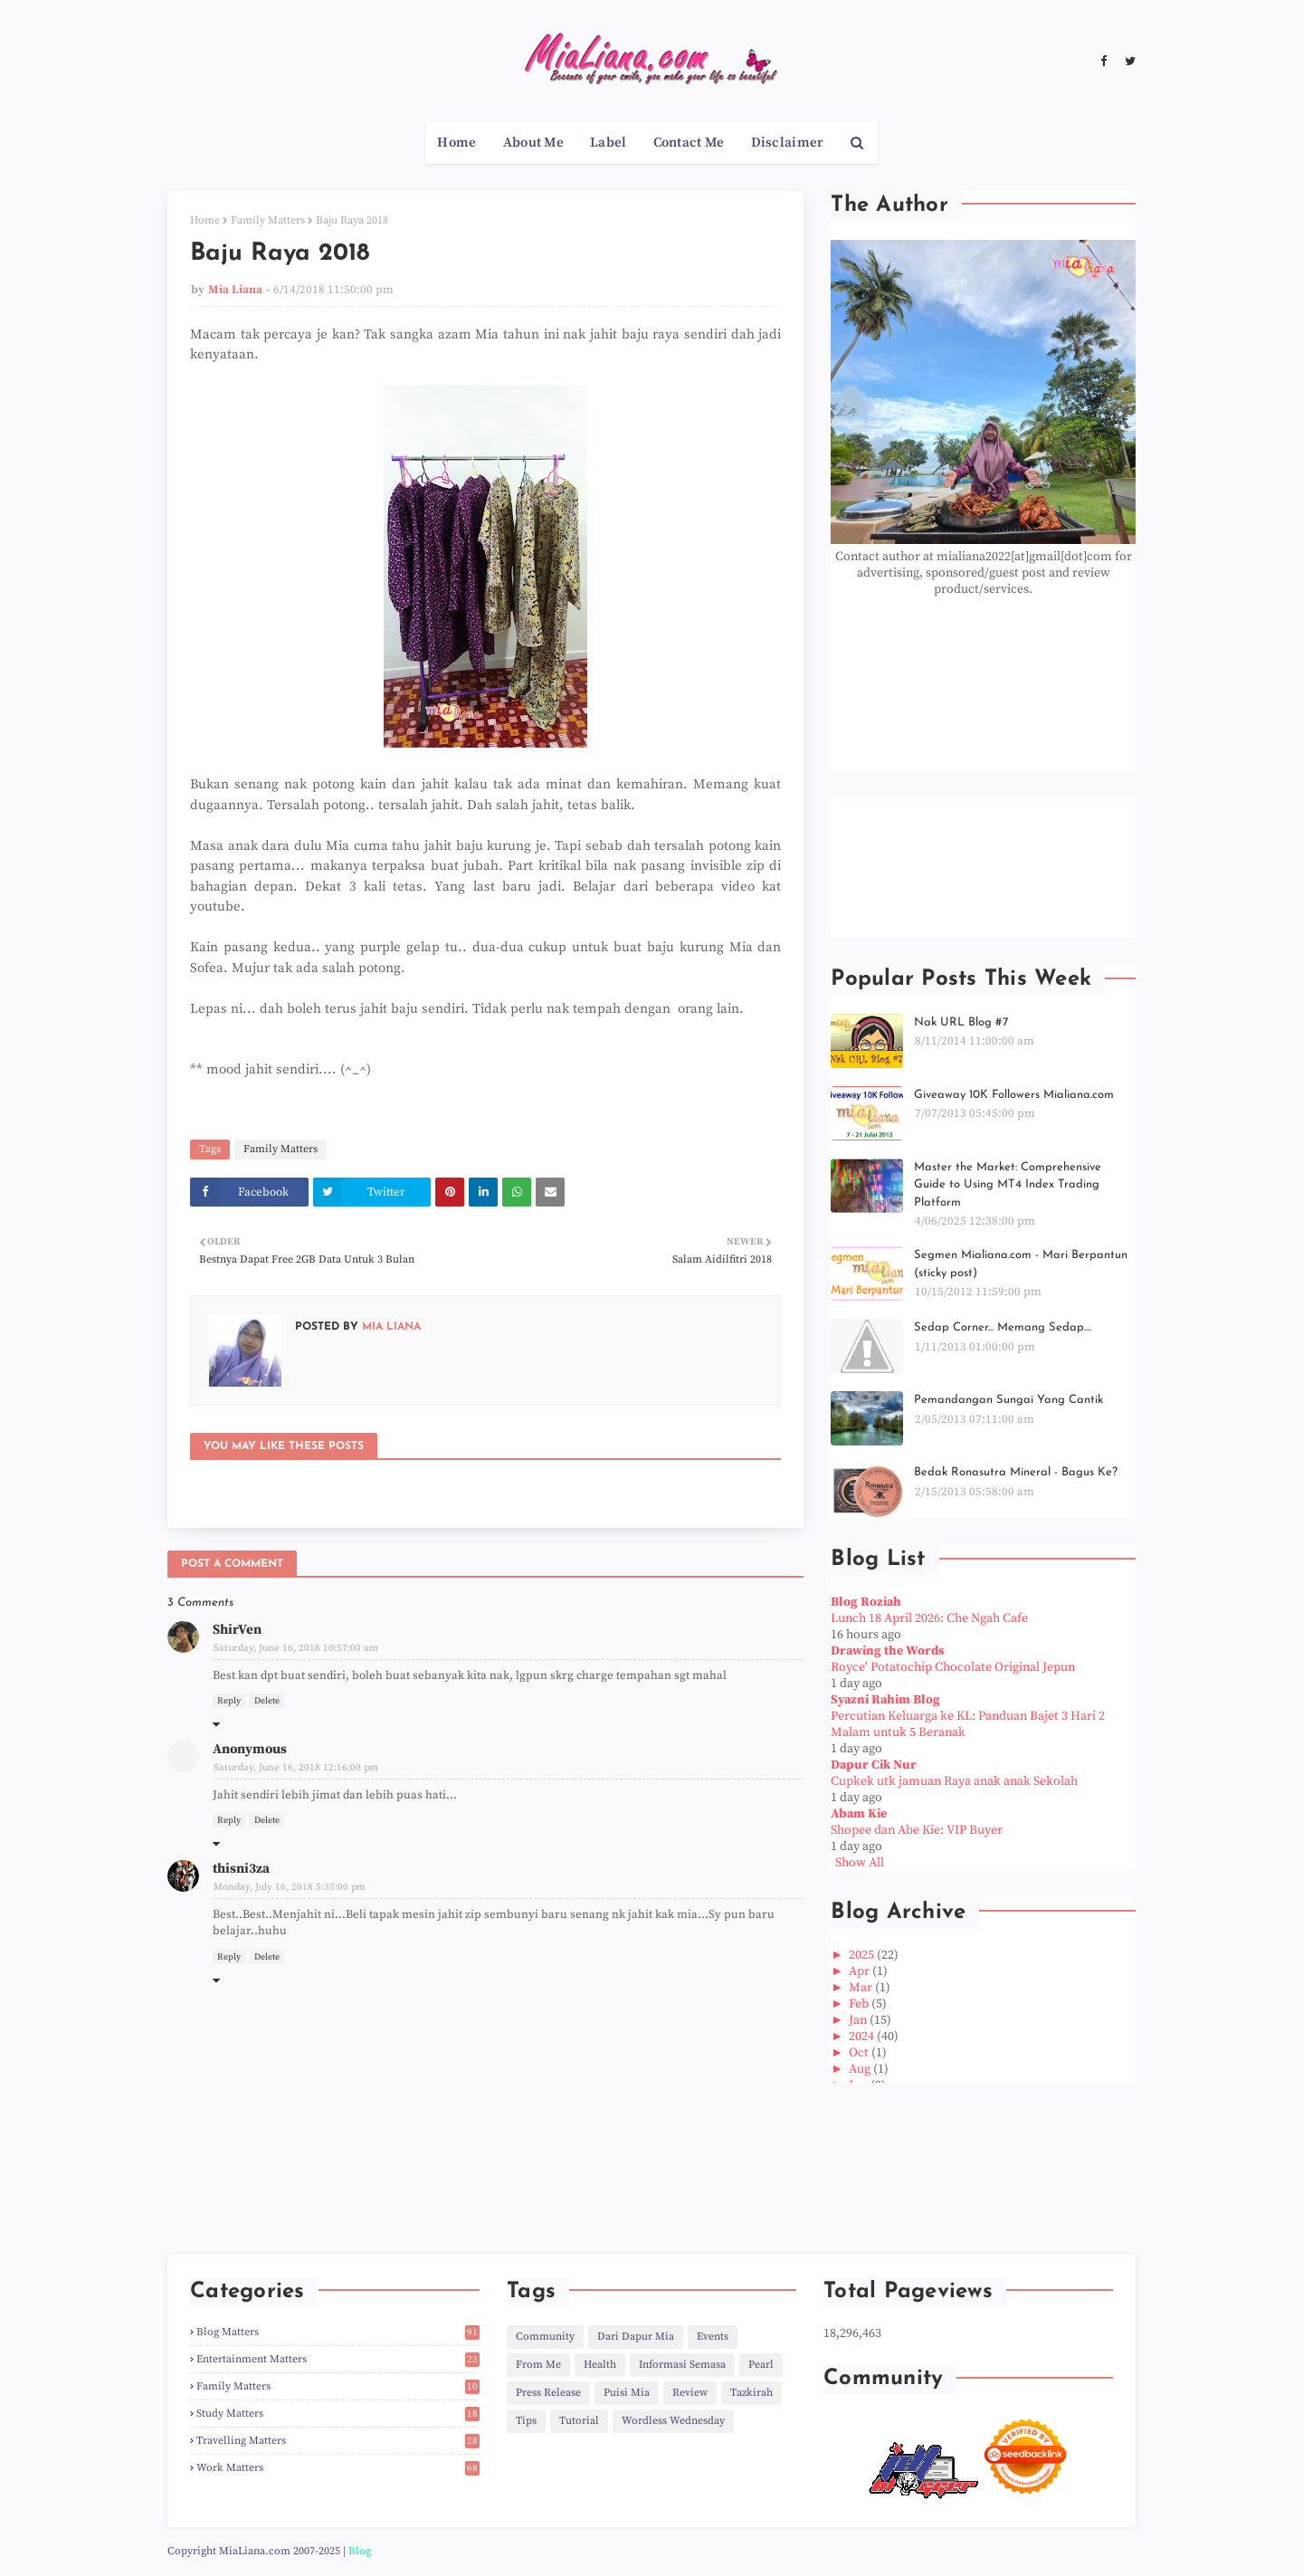  Describe the element at coordinates (929, 1618) in the screenshot. I see `Lunch 18 April 2026: Che Ngah Cafe` at that location.